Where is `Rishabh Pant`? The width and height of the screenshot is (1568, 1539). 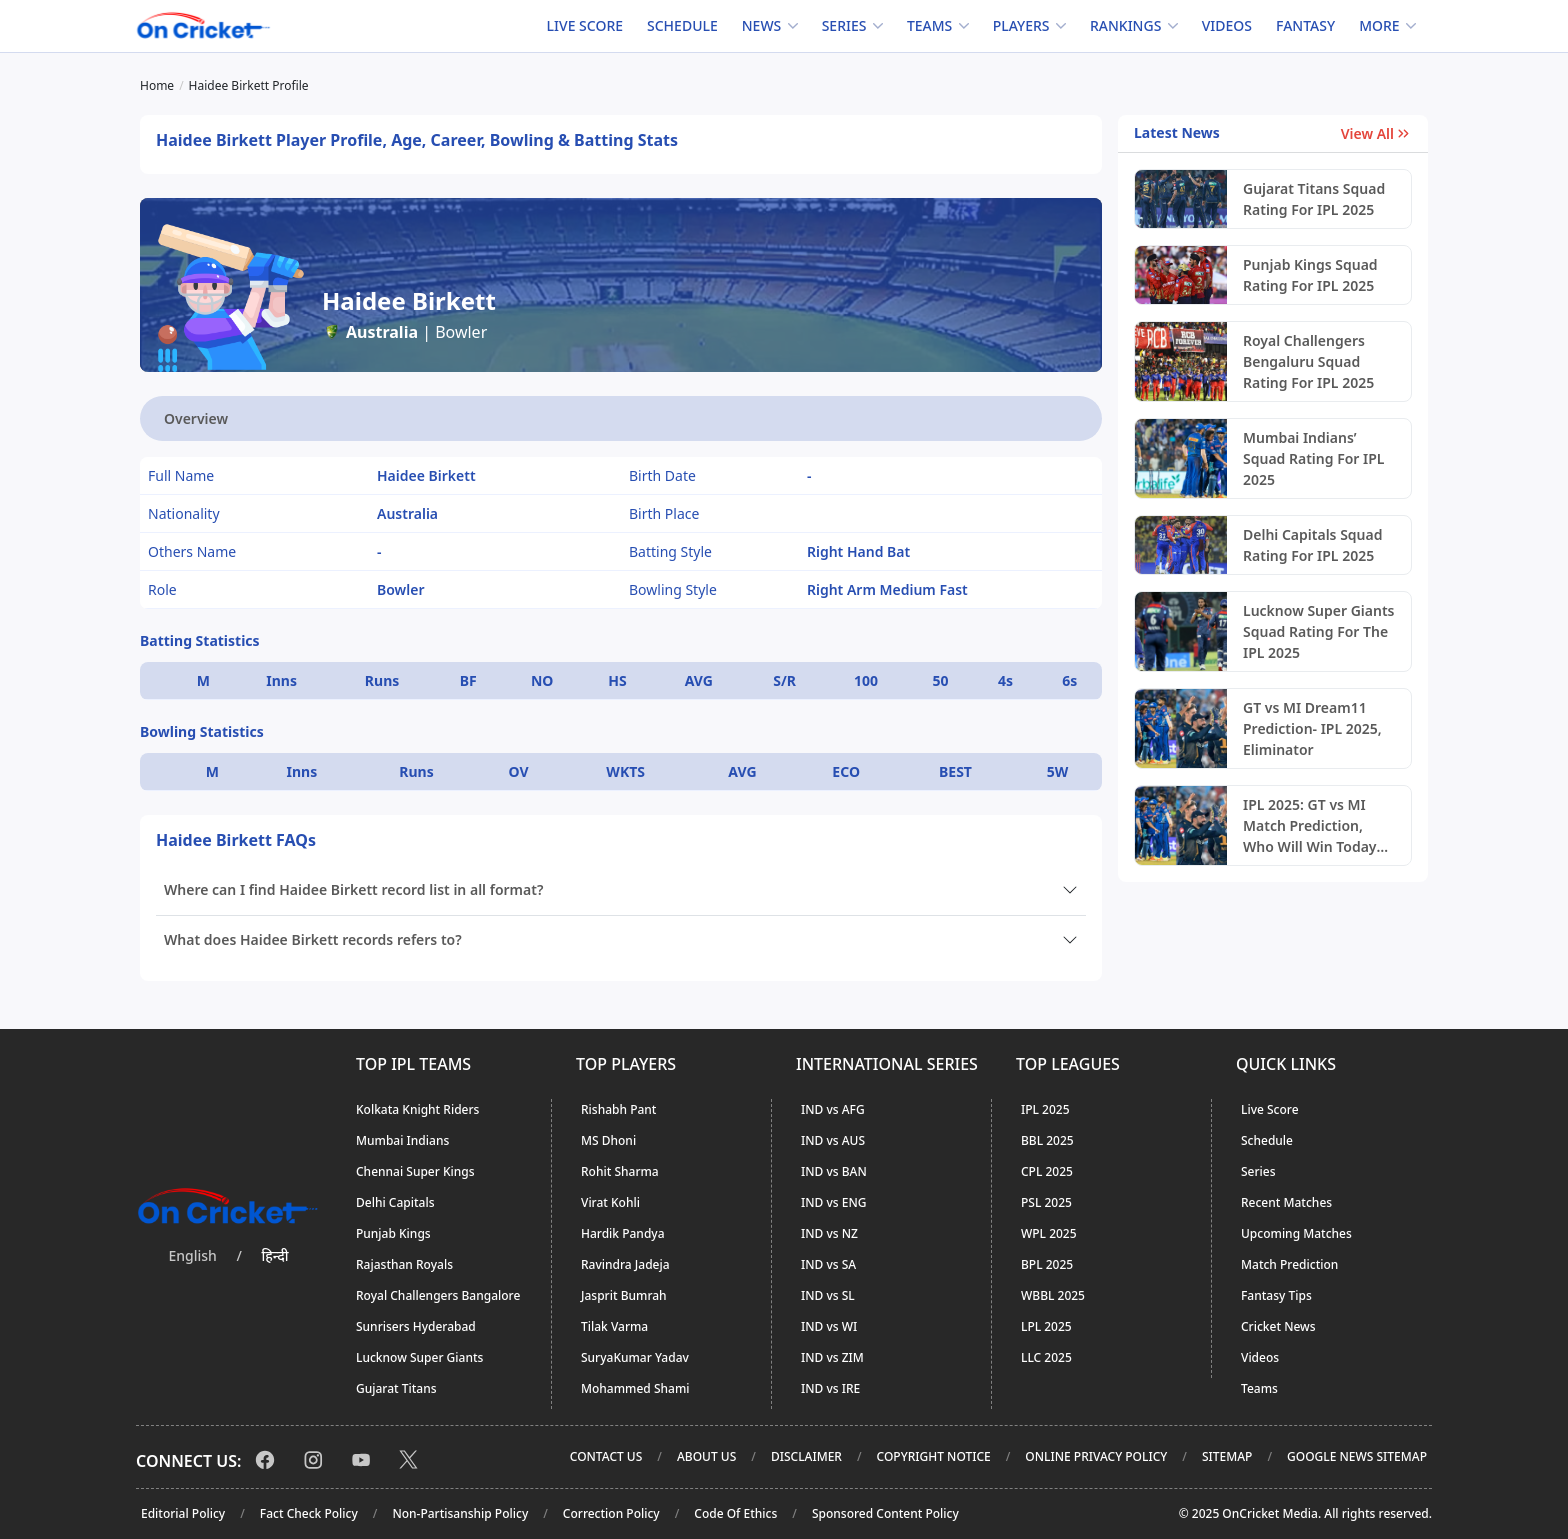
Rishabh Pant is located at coordinates (618, 1109).